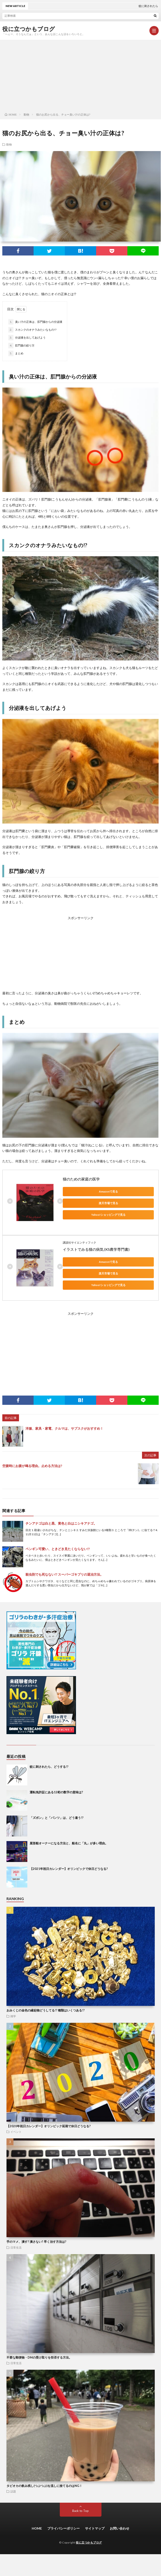  What do you see at coordinates (13, 2016) in the screenshot?
I see `雑学` at bounding box center [13, 2016].